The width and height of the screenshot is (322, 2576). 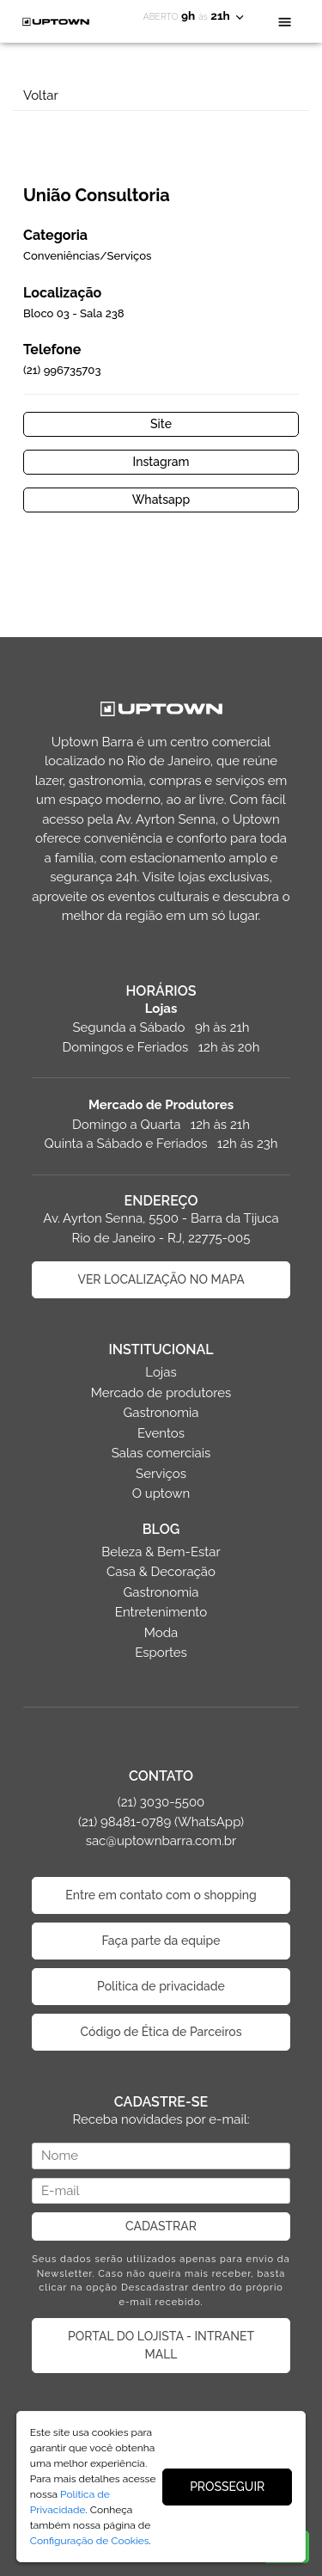 What do you see at coordinates (89, 2541) in the screenshot?
I see `Configuração de Cookies` at bounding box center [89, 2541].